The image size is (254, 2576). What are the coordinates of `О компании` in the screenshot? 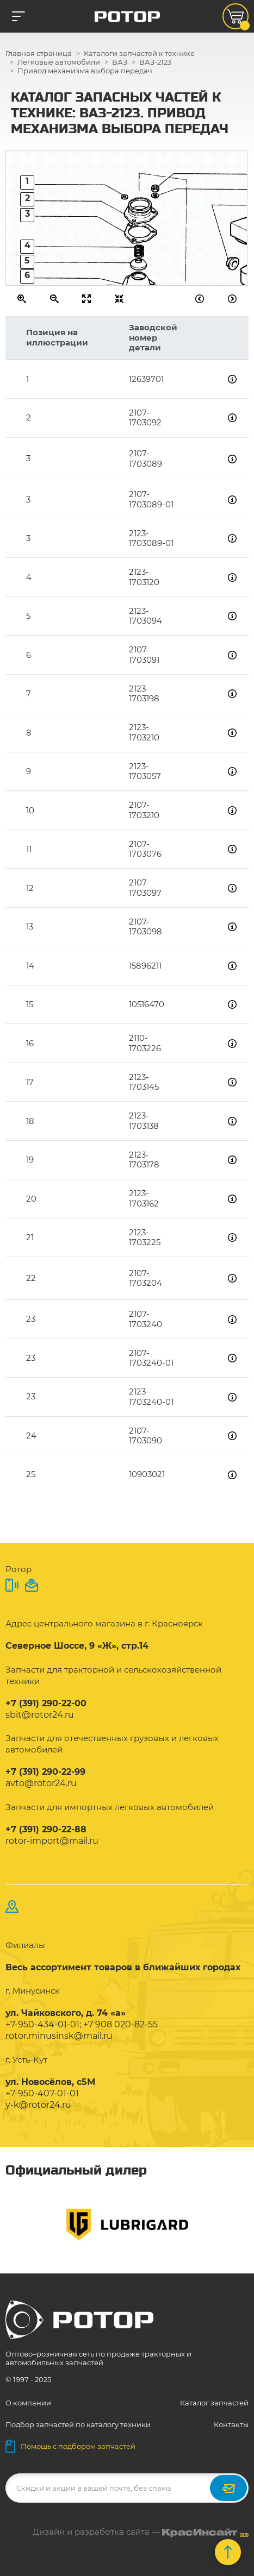 It's located at (28, 2402).